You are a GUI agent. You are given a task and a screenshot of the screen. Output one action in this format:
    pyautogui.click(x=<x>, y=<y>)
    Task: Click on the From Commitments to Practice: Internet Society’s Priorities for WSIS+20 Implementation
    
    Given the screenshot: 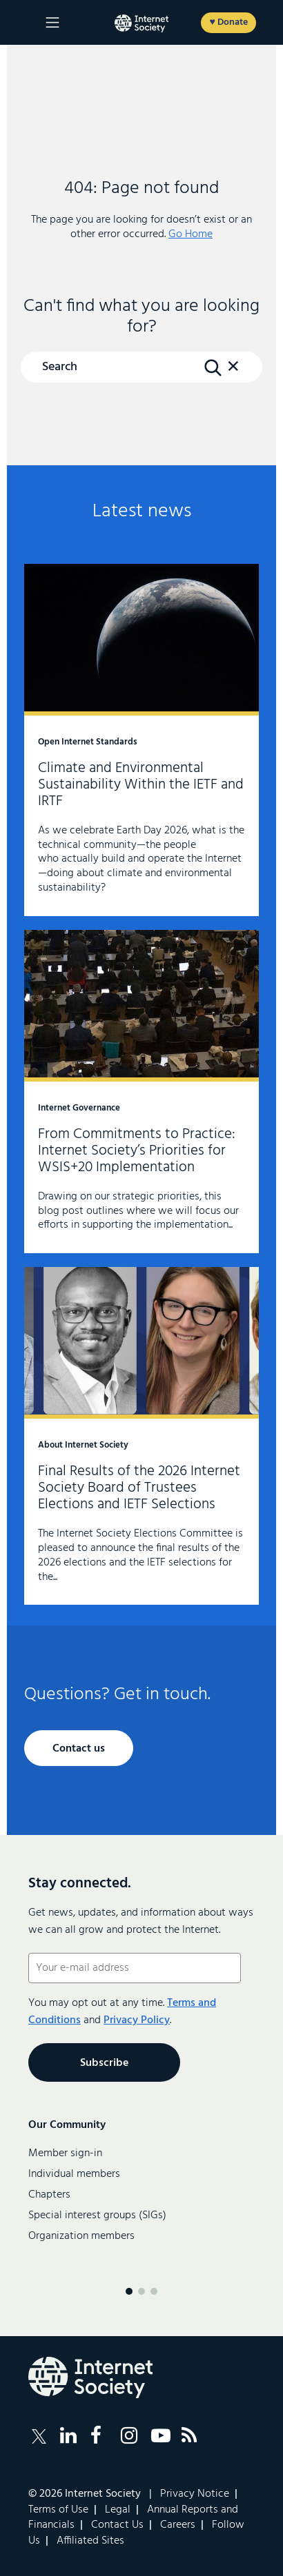 What is the action you would take?
    pyautogui.click(x=141, y=1091)
    